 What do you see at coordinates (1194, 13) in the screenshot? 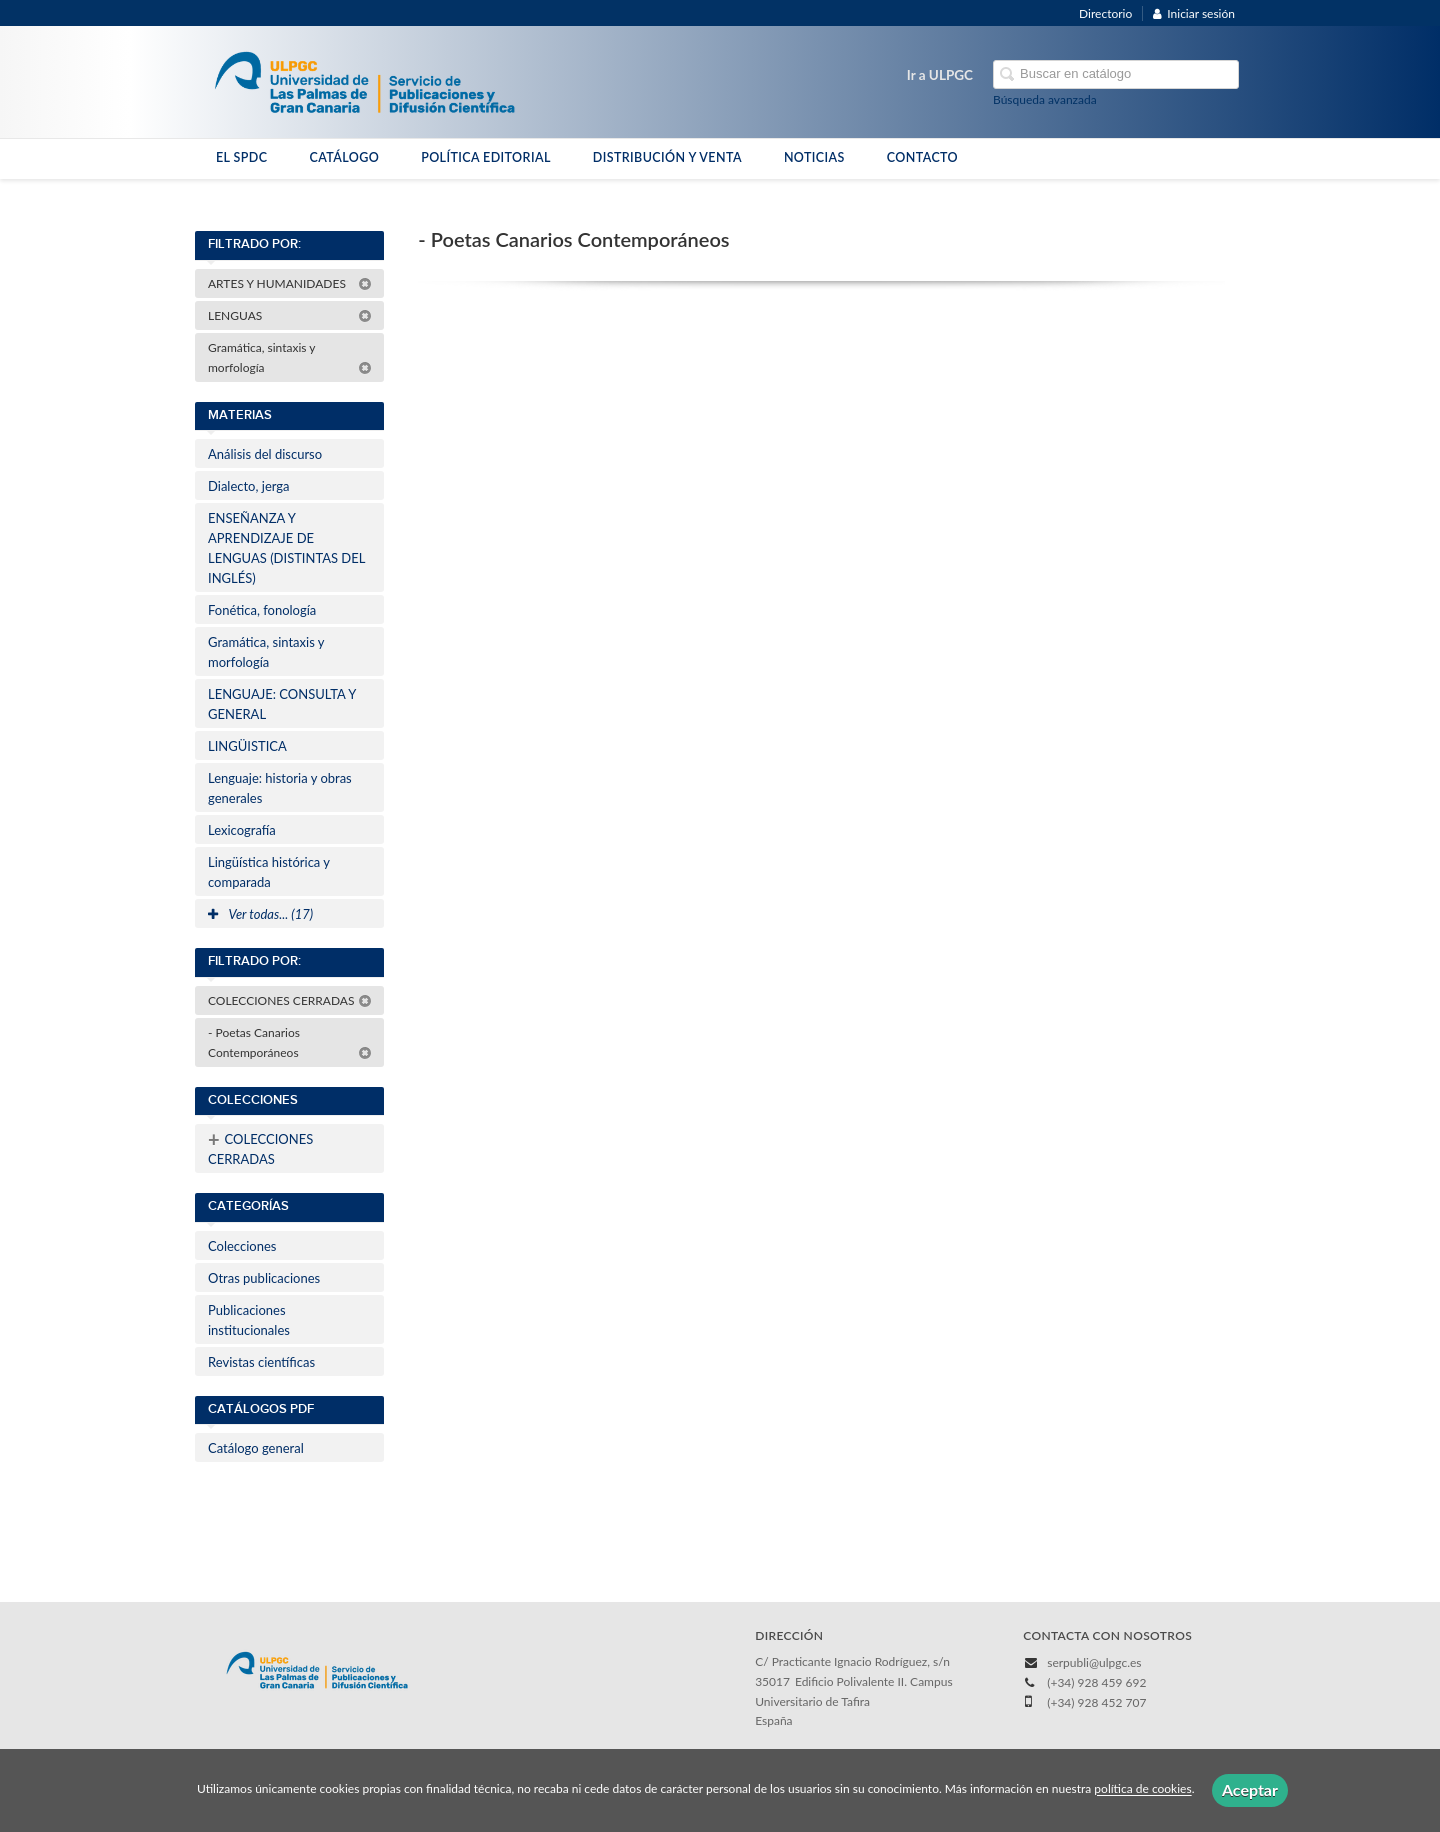
I see `Iniciar sesión` at bounding box center [1194, 13].